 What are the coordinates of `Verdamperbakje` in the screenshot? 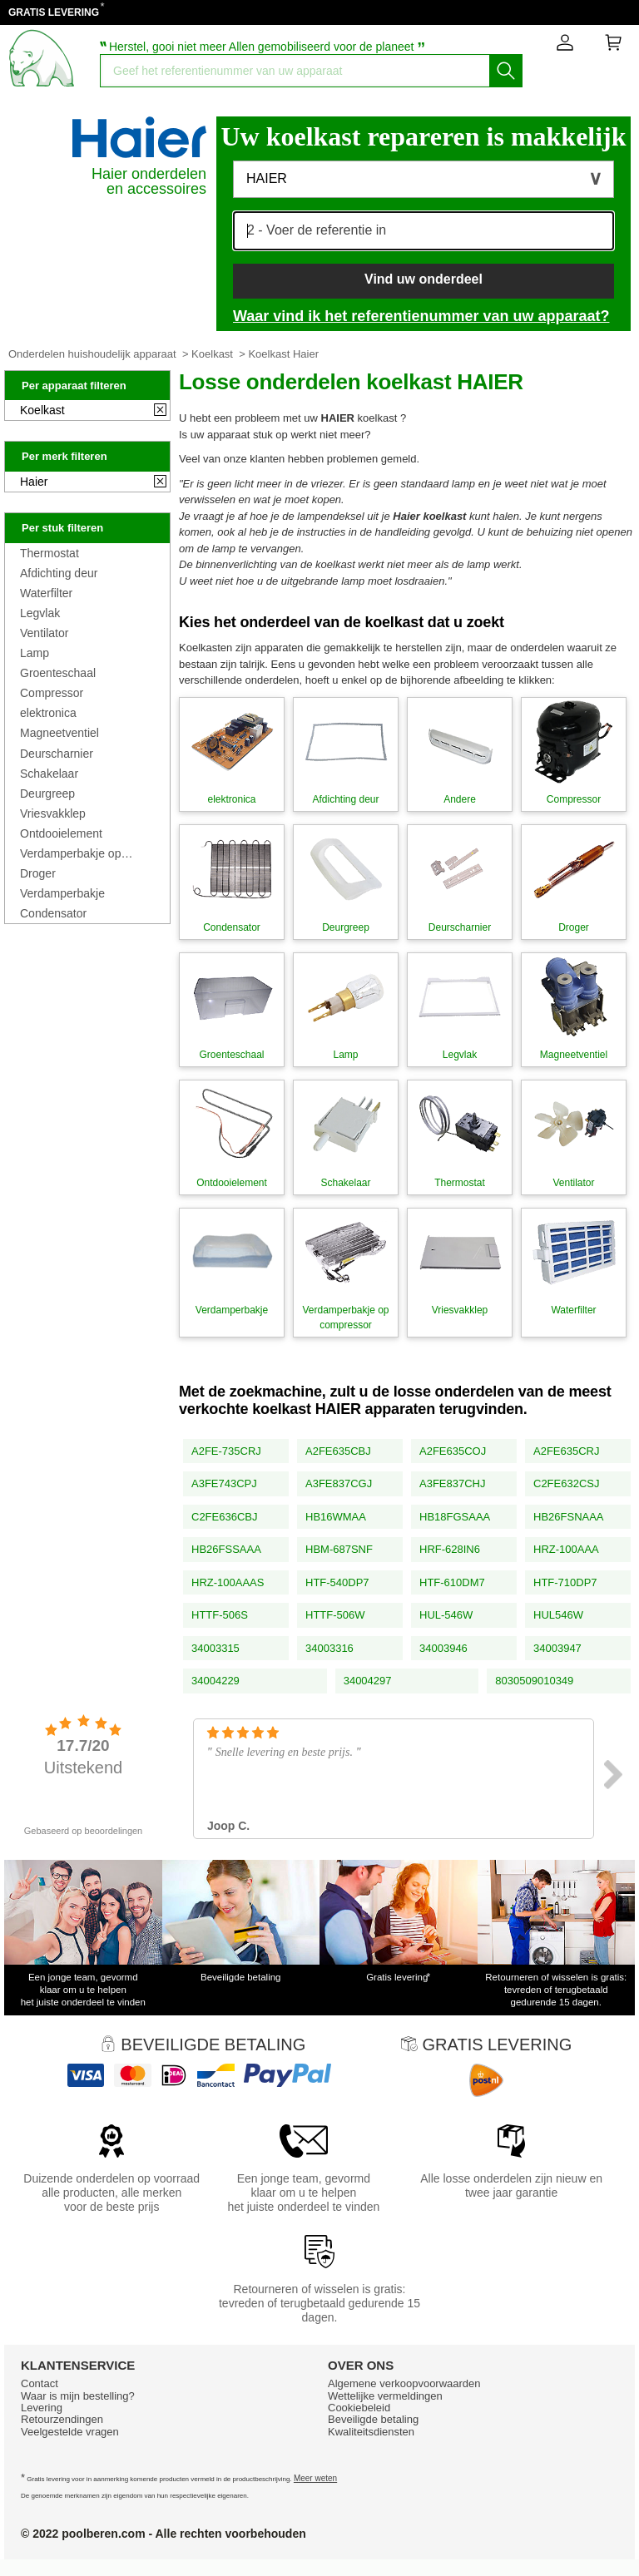 It's located at (62, 893).